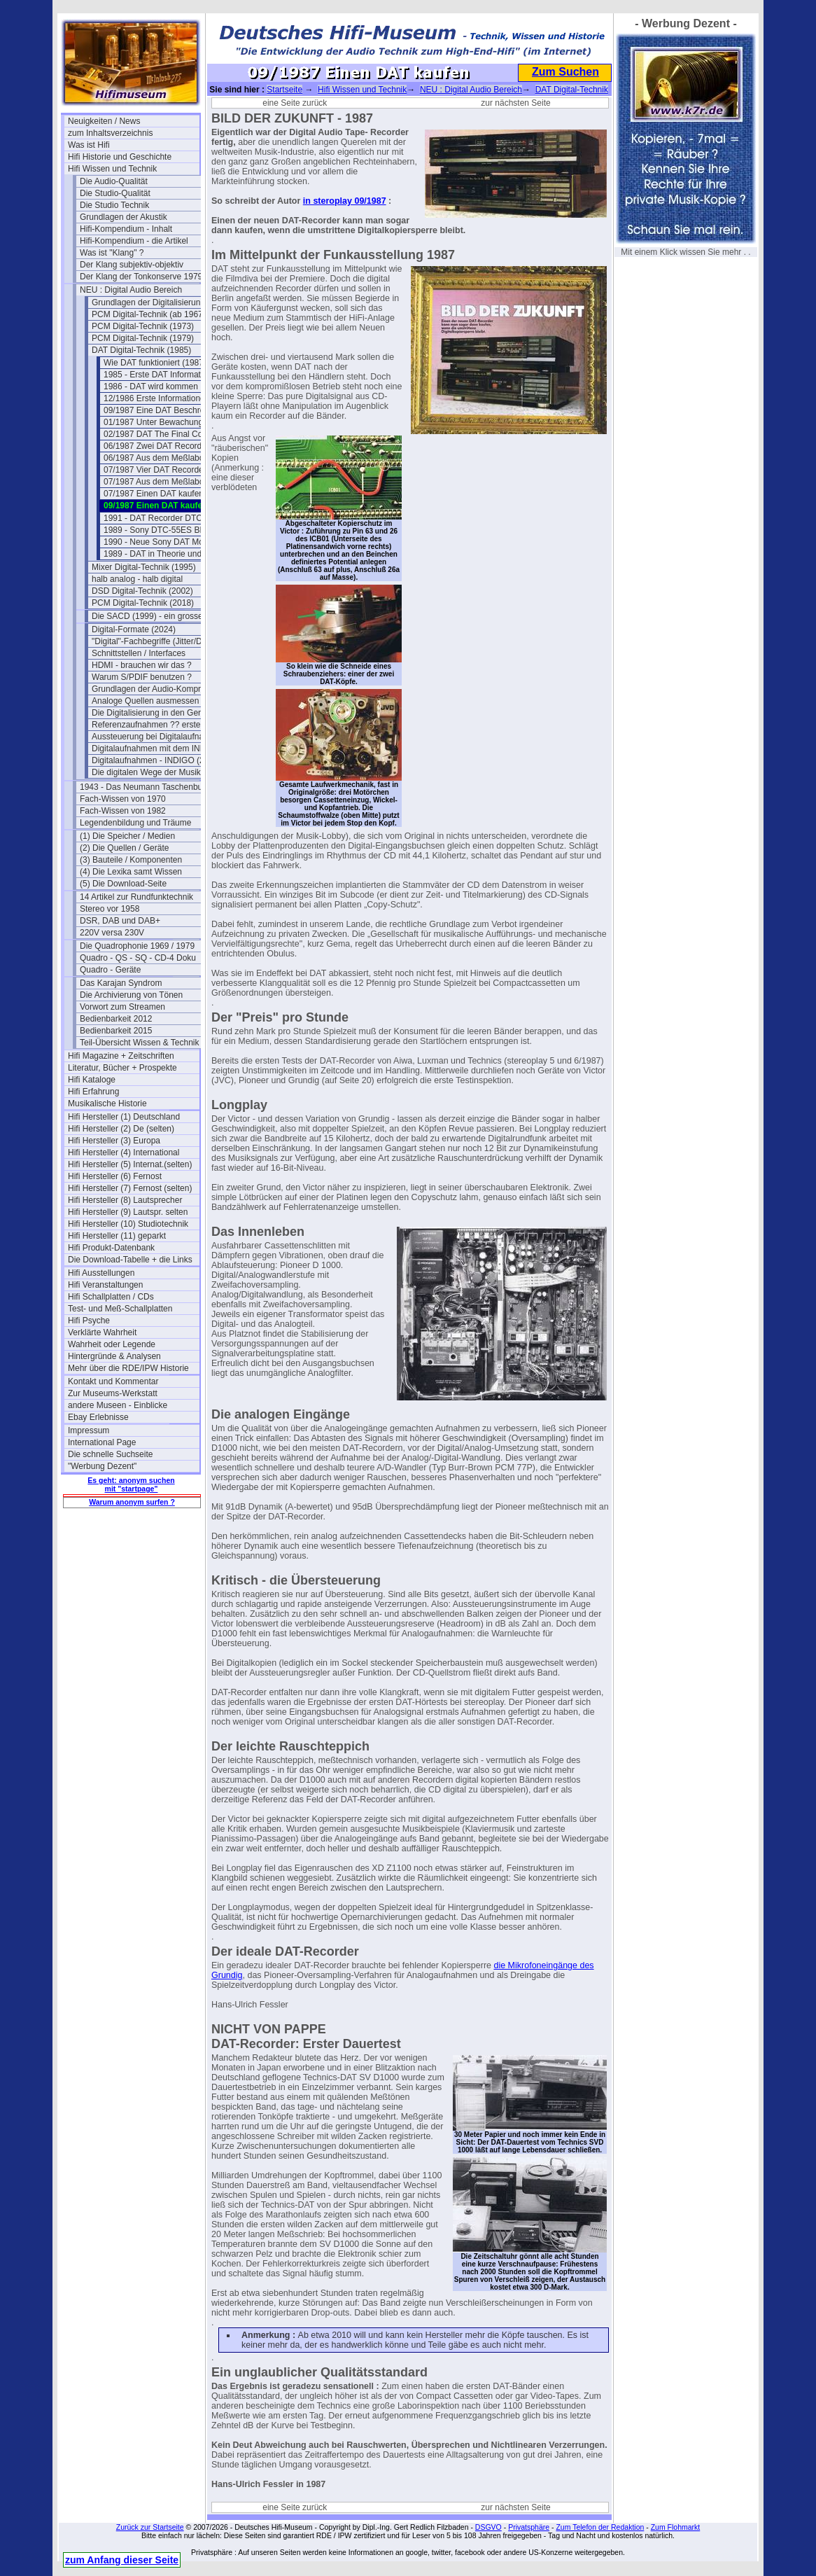 The image size is (816, 2576). I want to click on Zurück zur Startseite, so click(150, 2527).